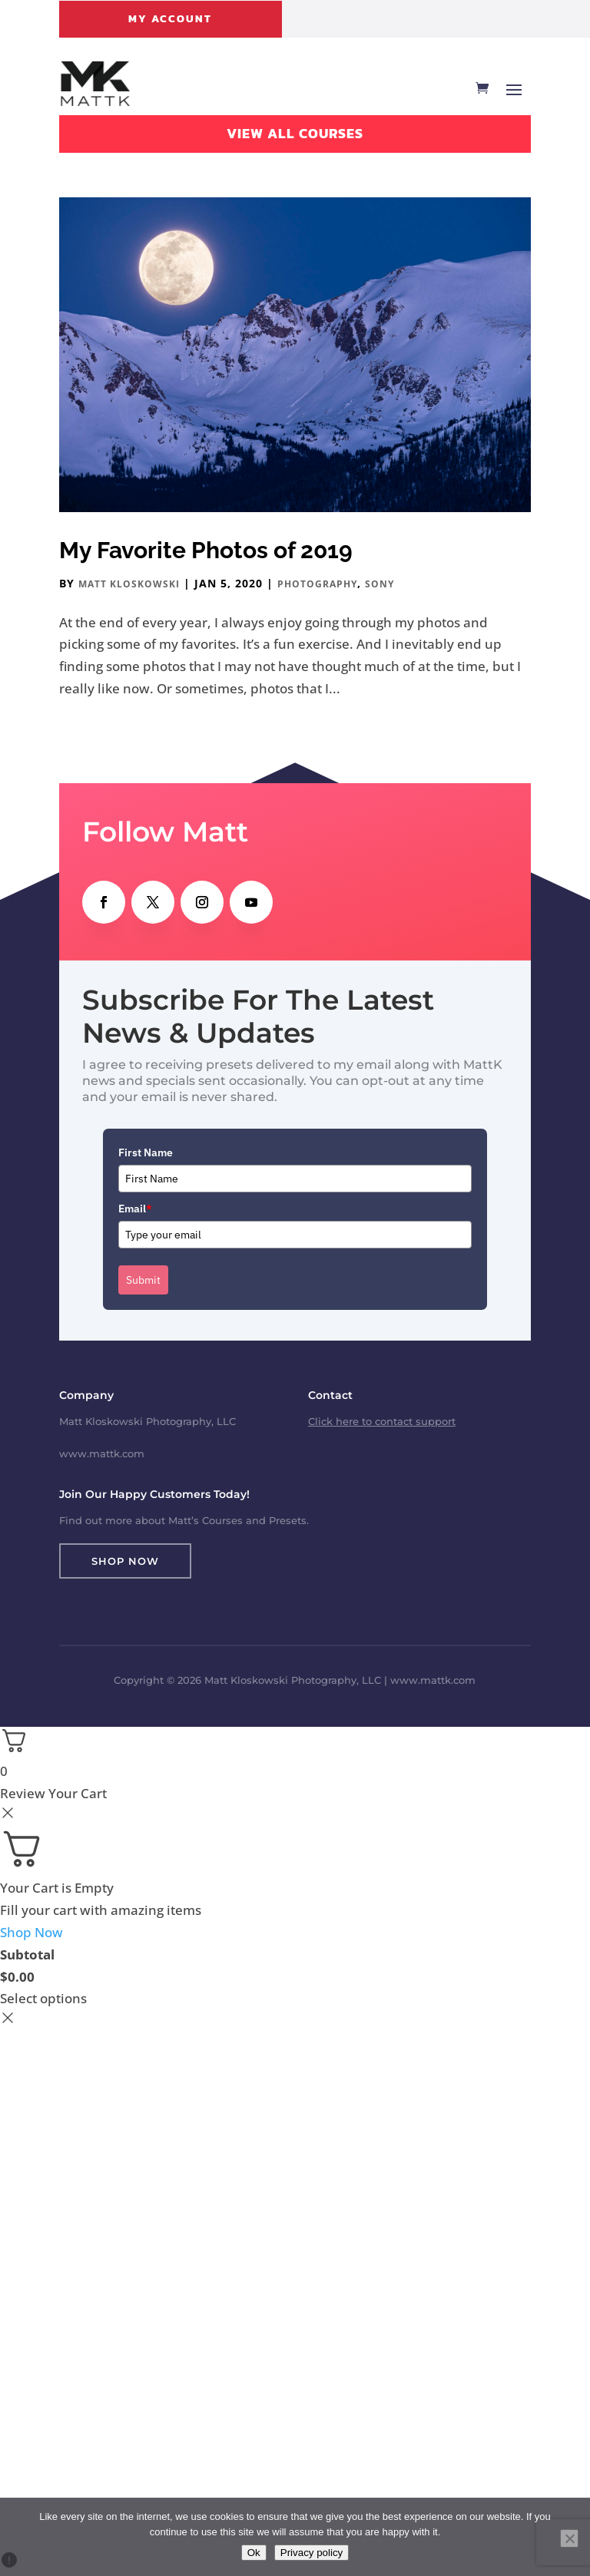 The image size is (590, 2576). I want to click on Email, so click(135, 1208).